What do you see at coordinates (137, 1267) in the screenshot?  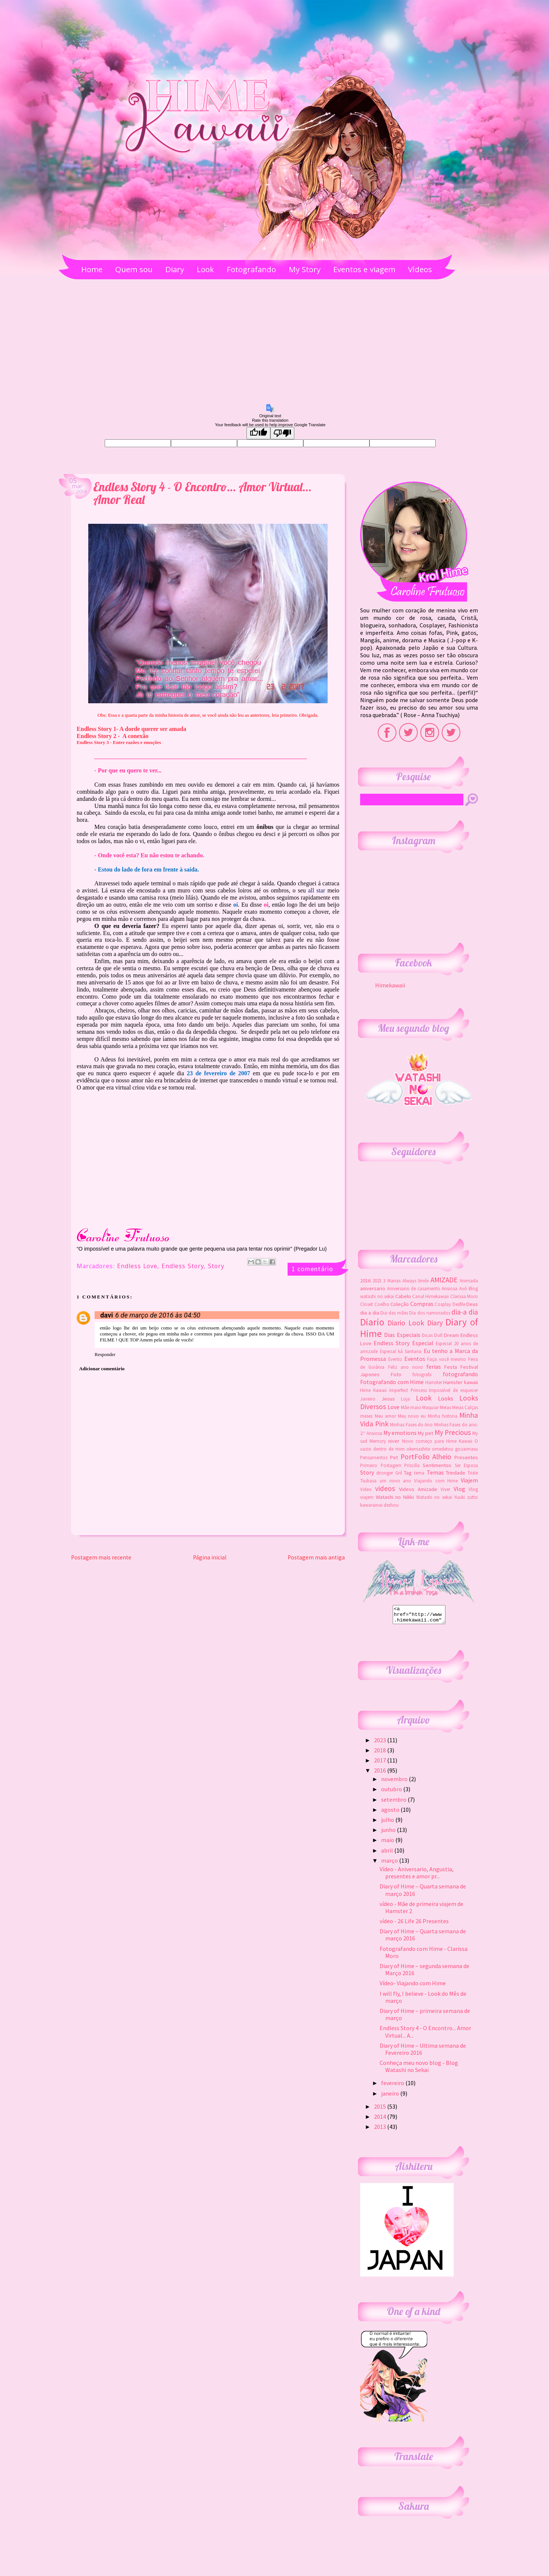 I see `Endless Love` at bounding box center [137, 1267].